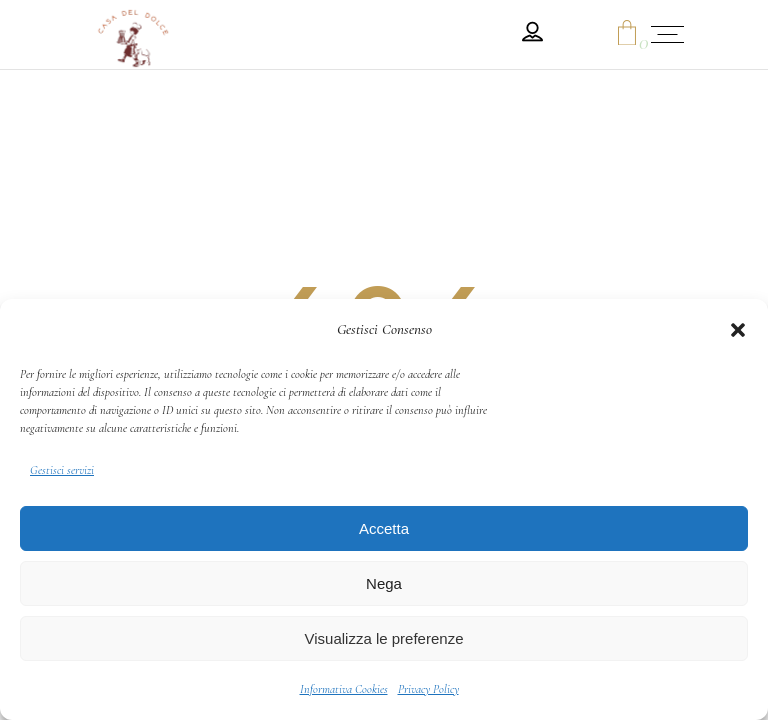  I want to click on Informativa Cookies, so click(344, 689).